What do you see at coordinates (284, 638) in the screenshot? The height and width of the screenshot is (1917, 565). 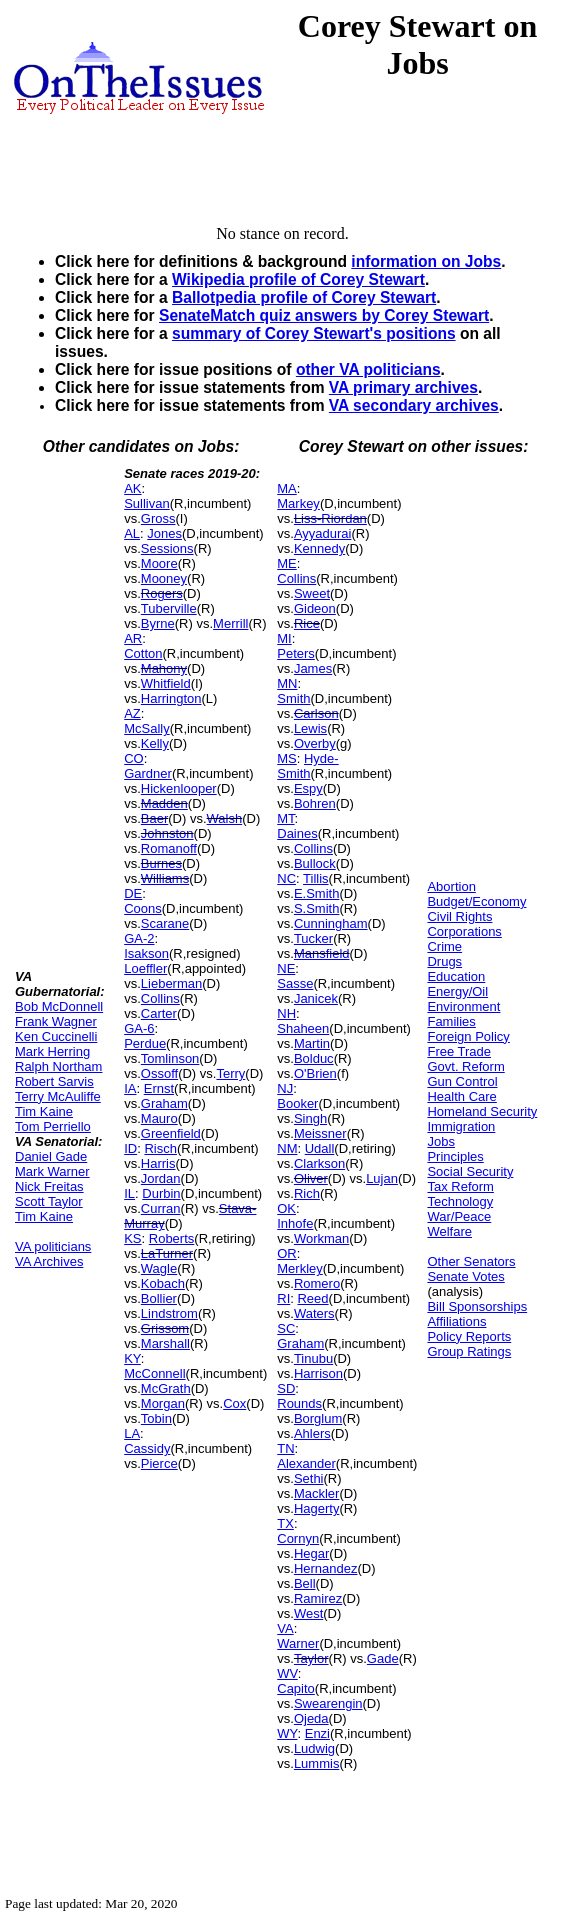 I see `MI` at bounding box center [284, 638].